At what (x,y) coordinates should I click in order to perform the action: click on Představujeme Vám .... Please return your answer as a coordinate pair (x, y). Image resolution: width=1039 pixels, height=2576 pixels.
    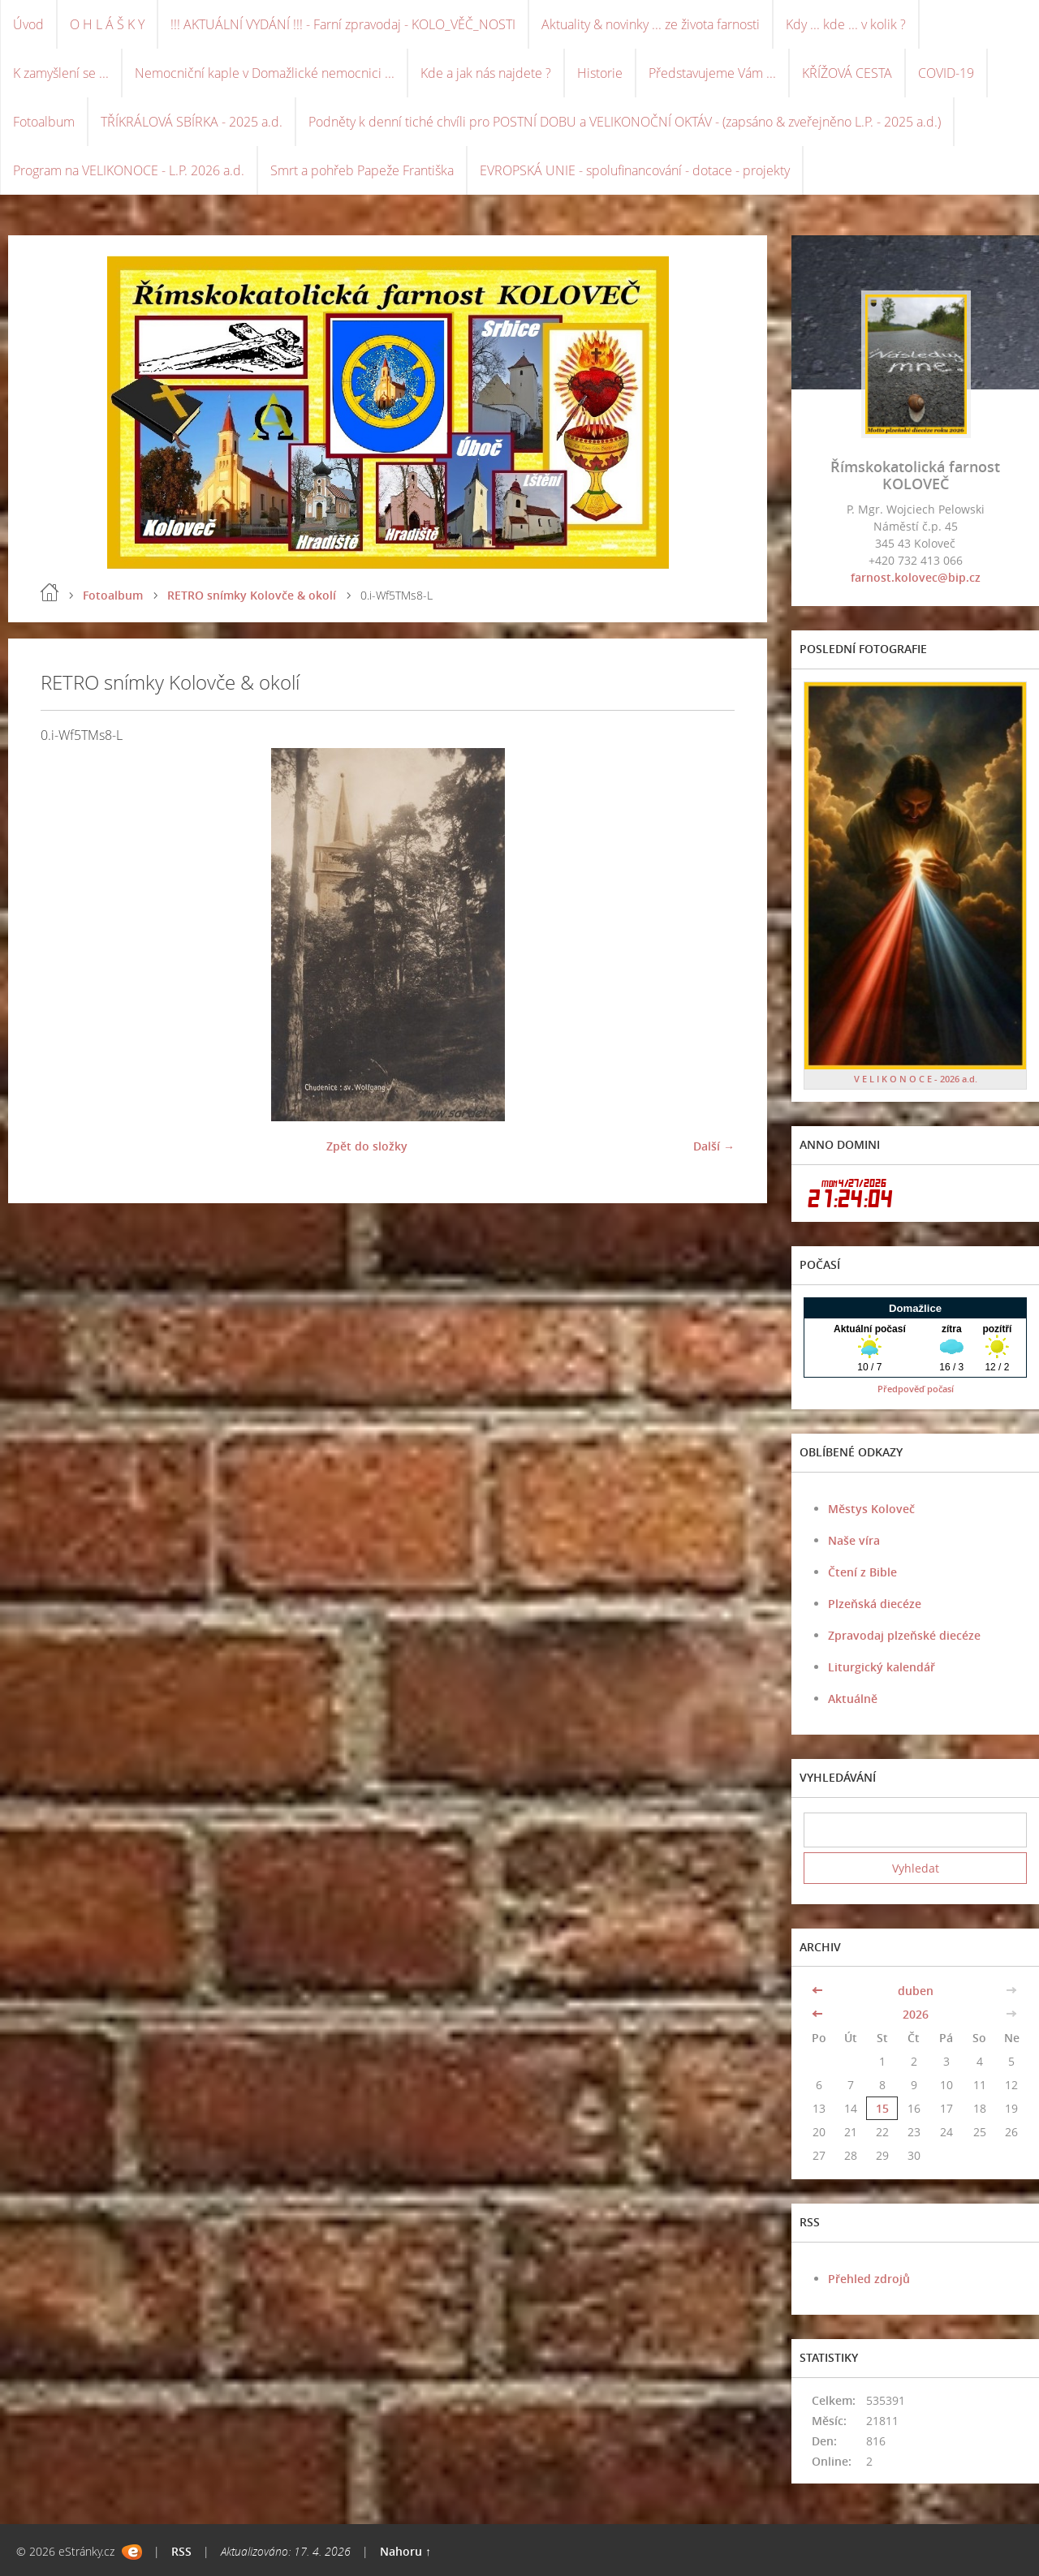
    Looking at the image, I should click on (712, 73).